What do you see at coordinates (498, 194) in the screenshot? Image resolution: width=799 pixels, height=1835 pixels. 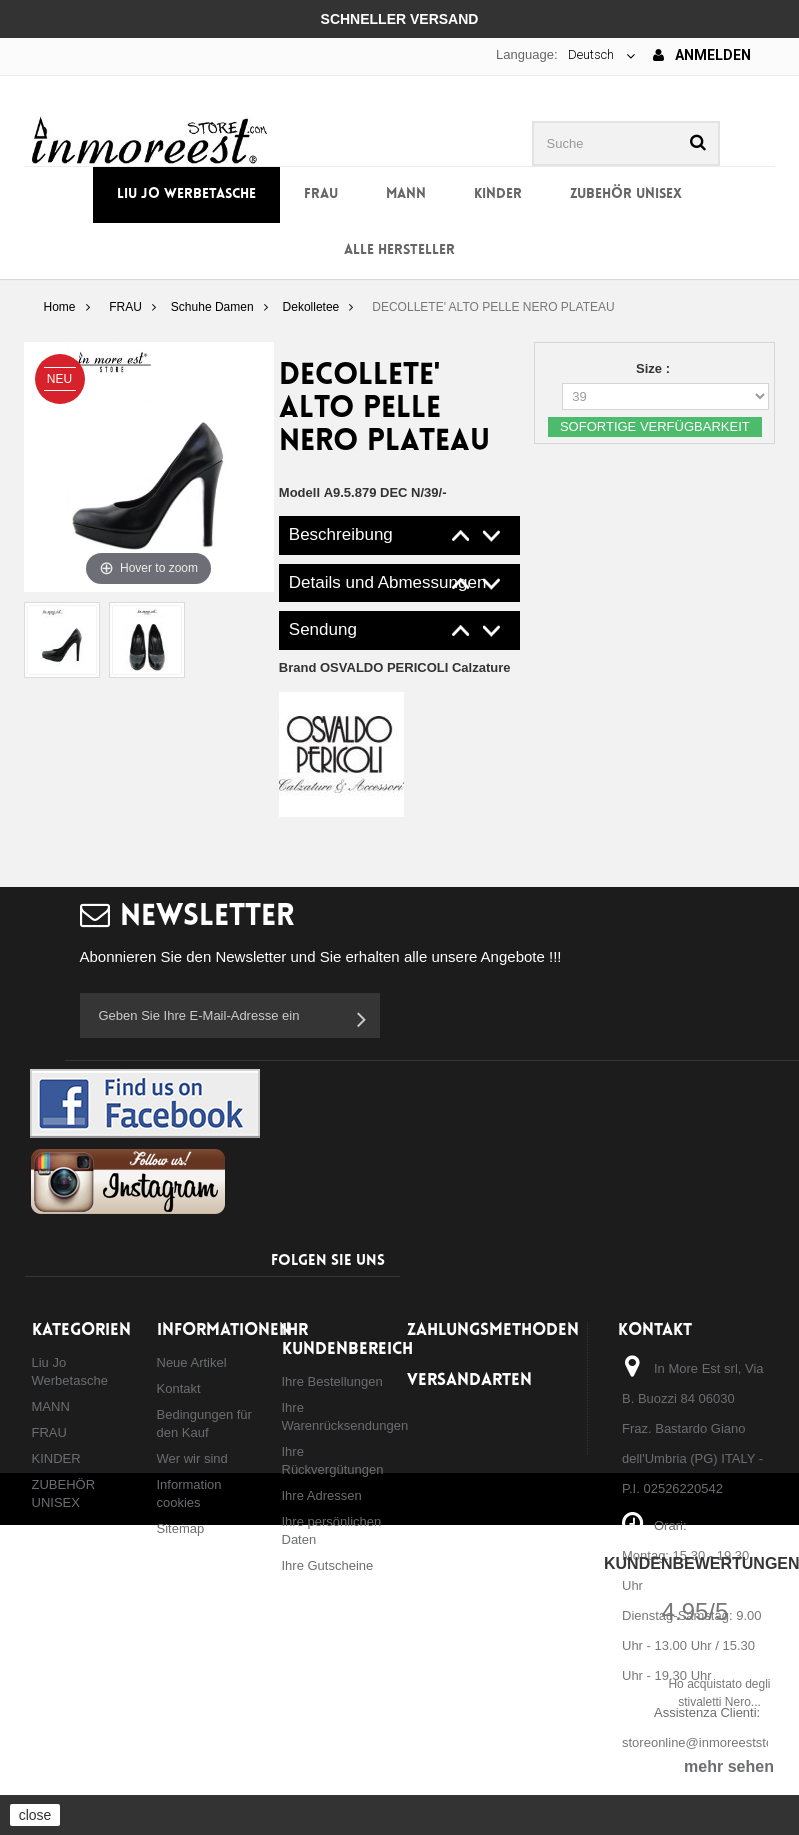 I see `KINDER` at bounding box center [498, 194].